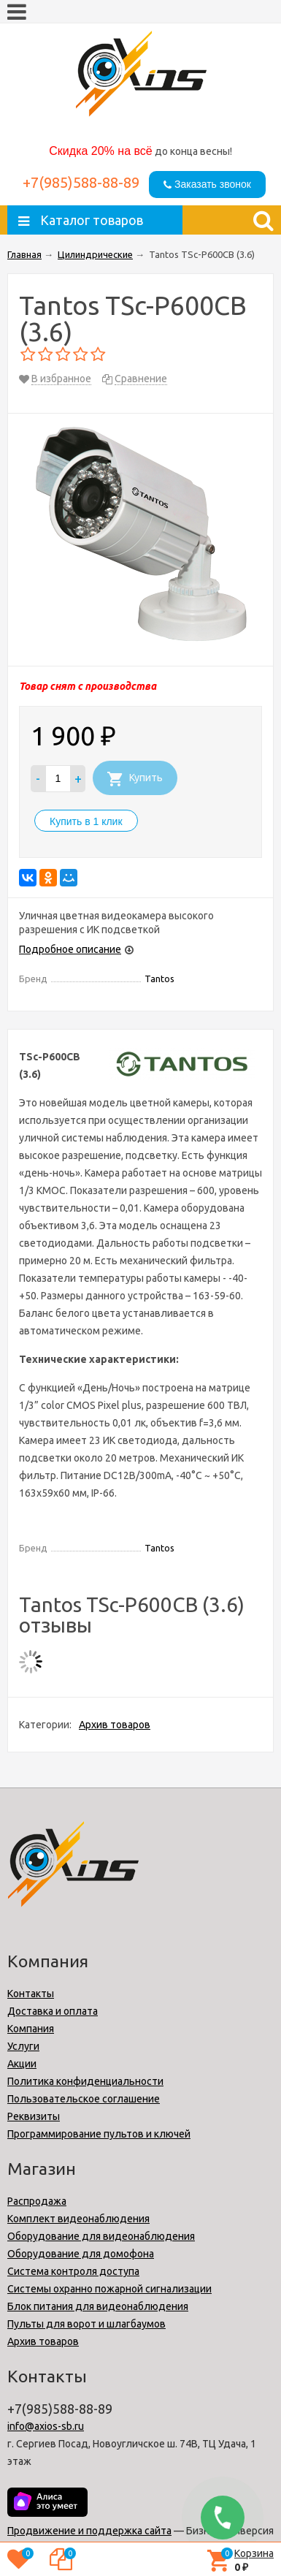  Describe the element at coordinates (97, 2306) in the screenshot. I see `Блок питания для видеонаблюдения` at that location.